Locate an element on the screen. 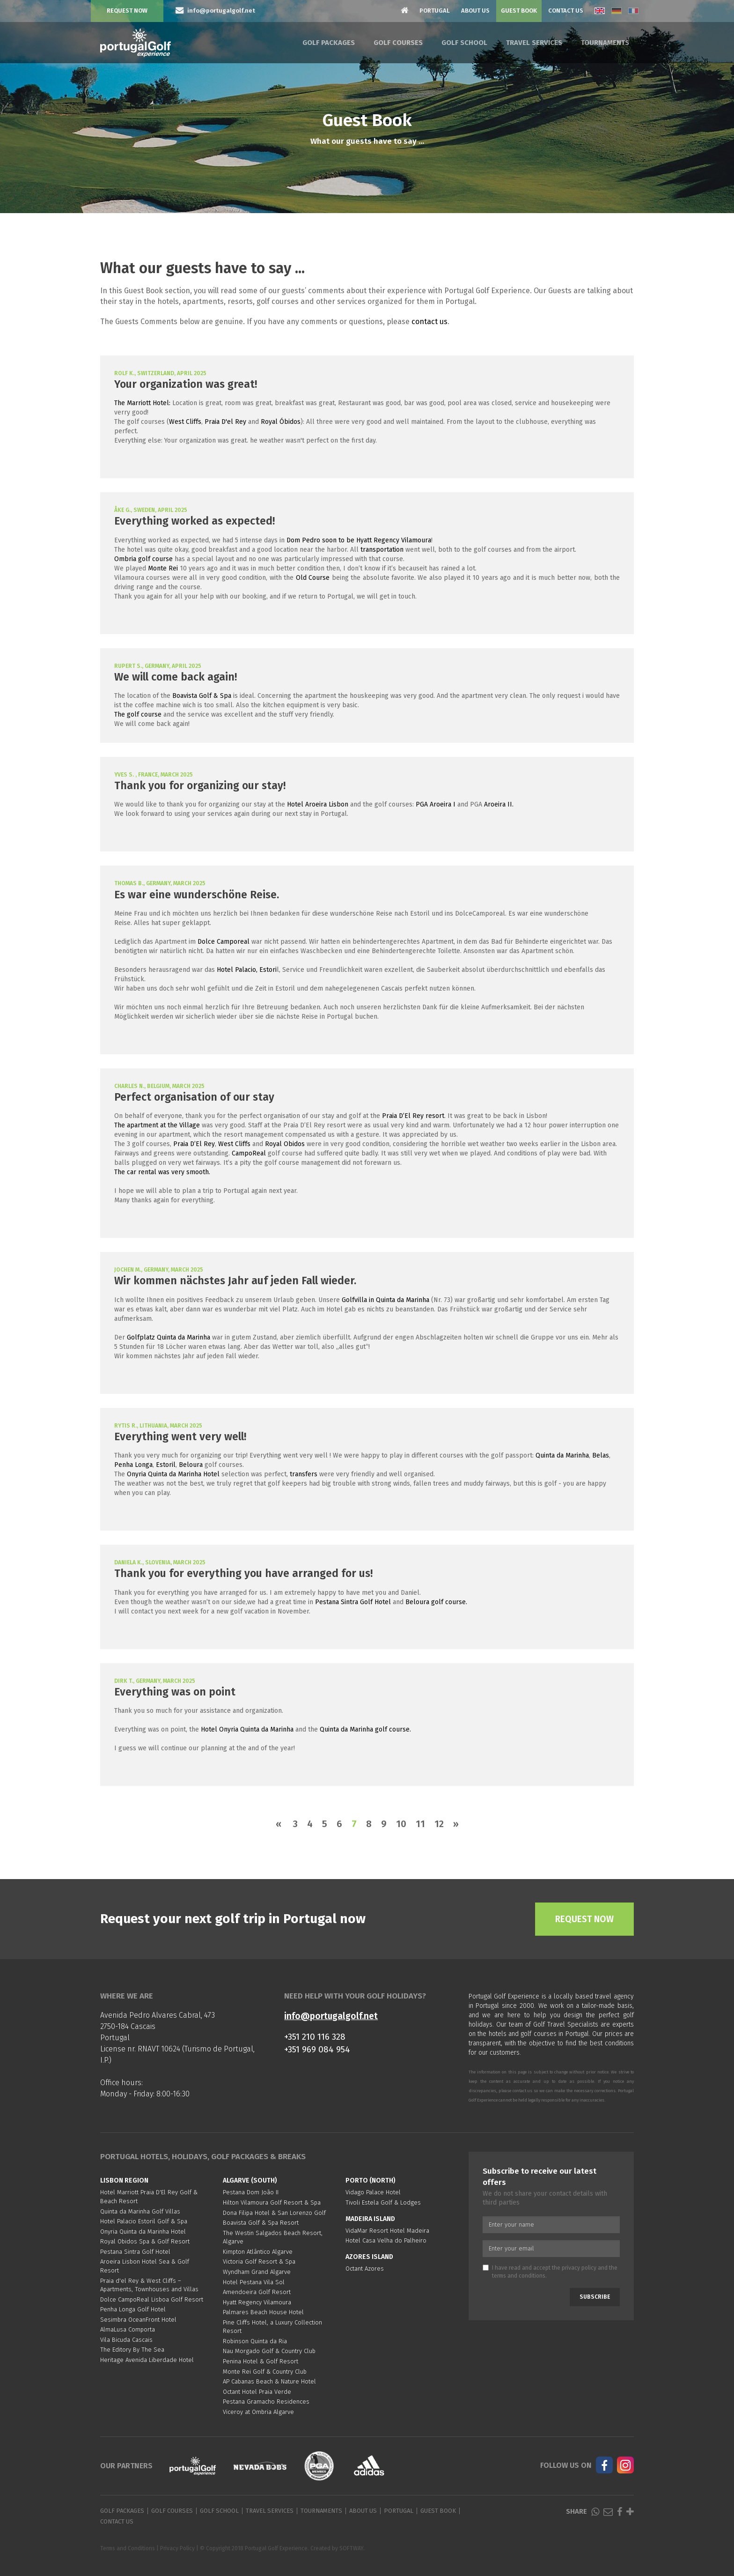  Golf Courses is located at coordinates (398, 42).